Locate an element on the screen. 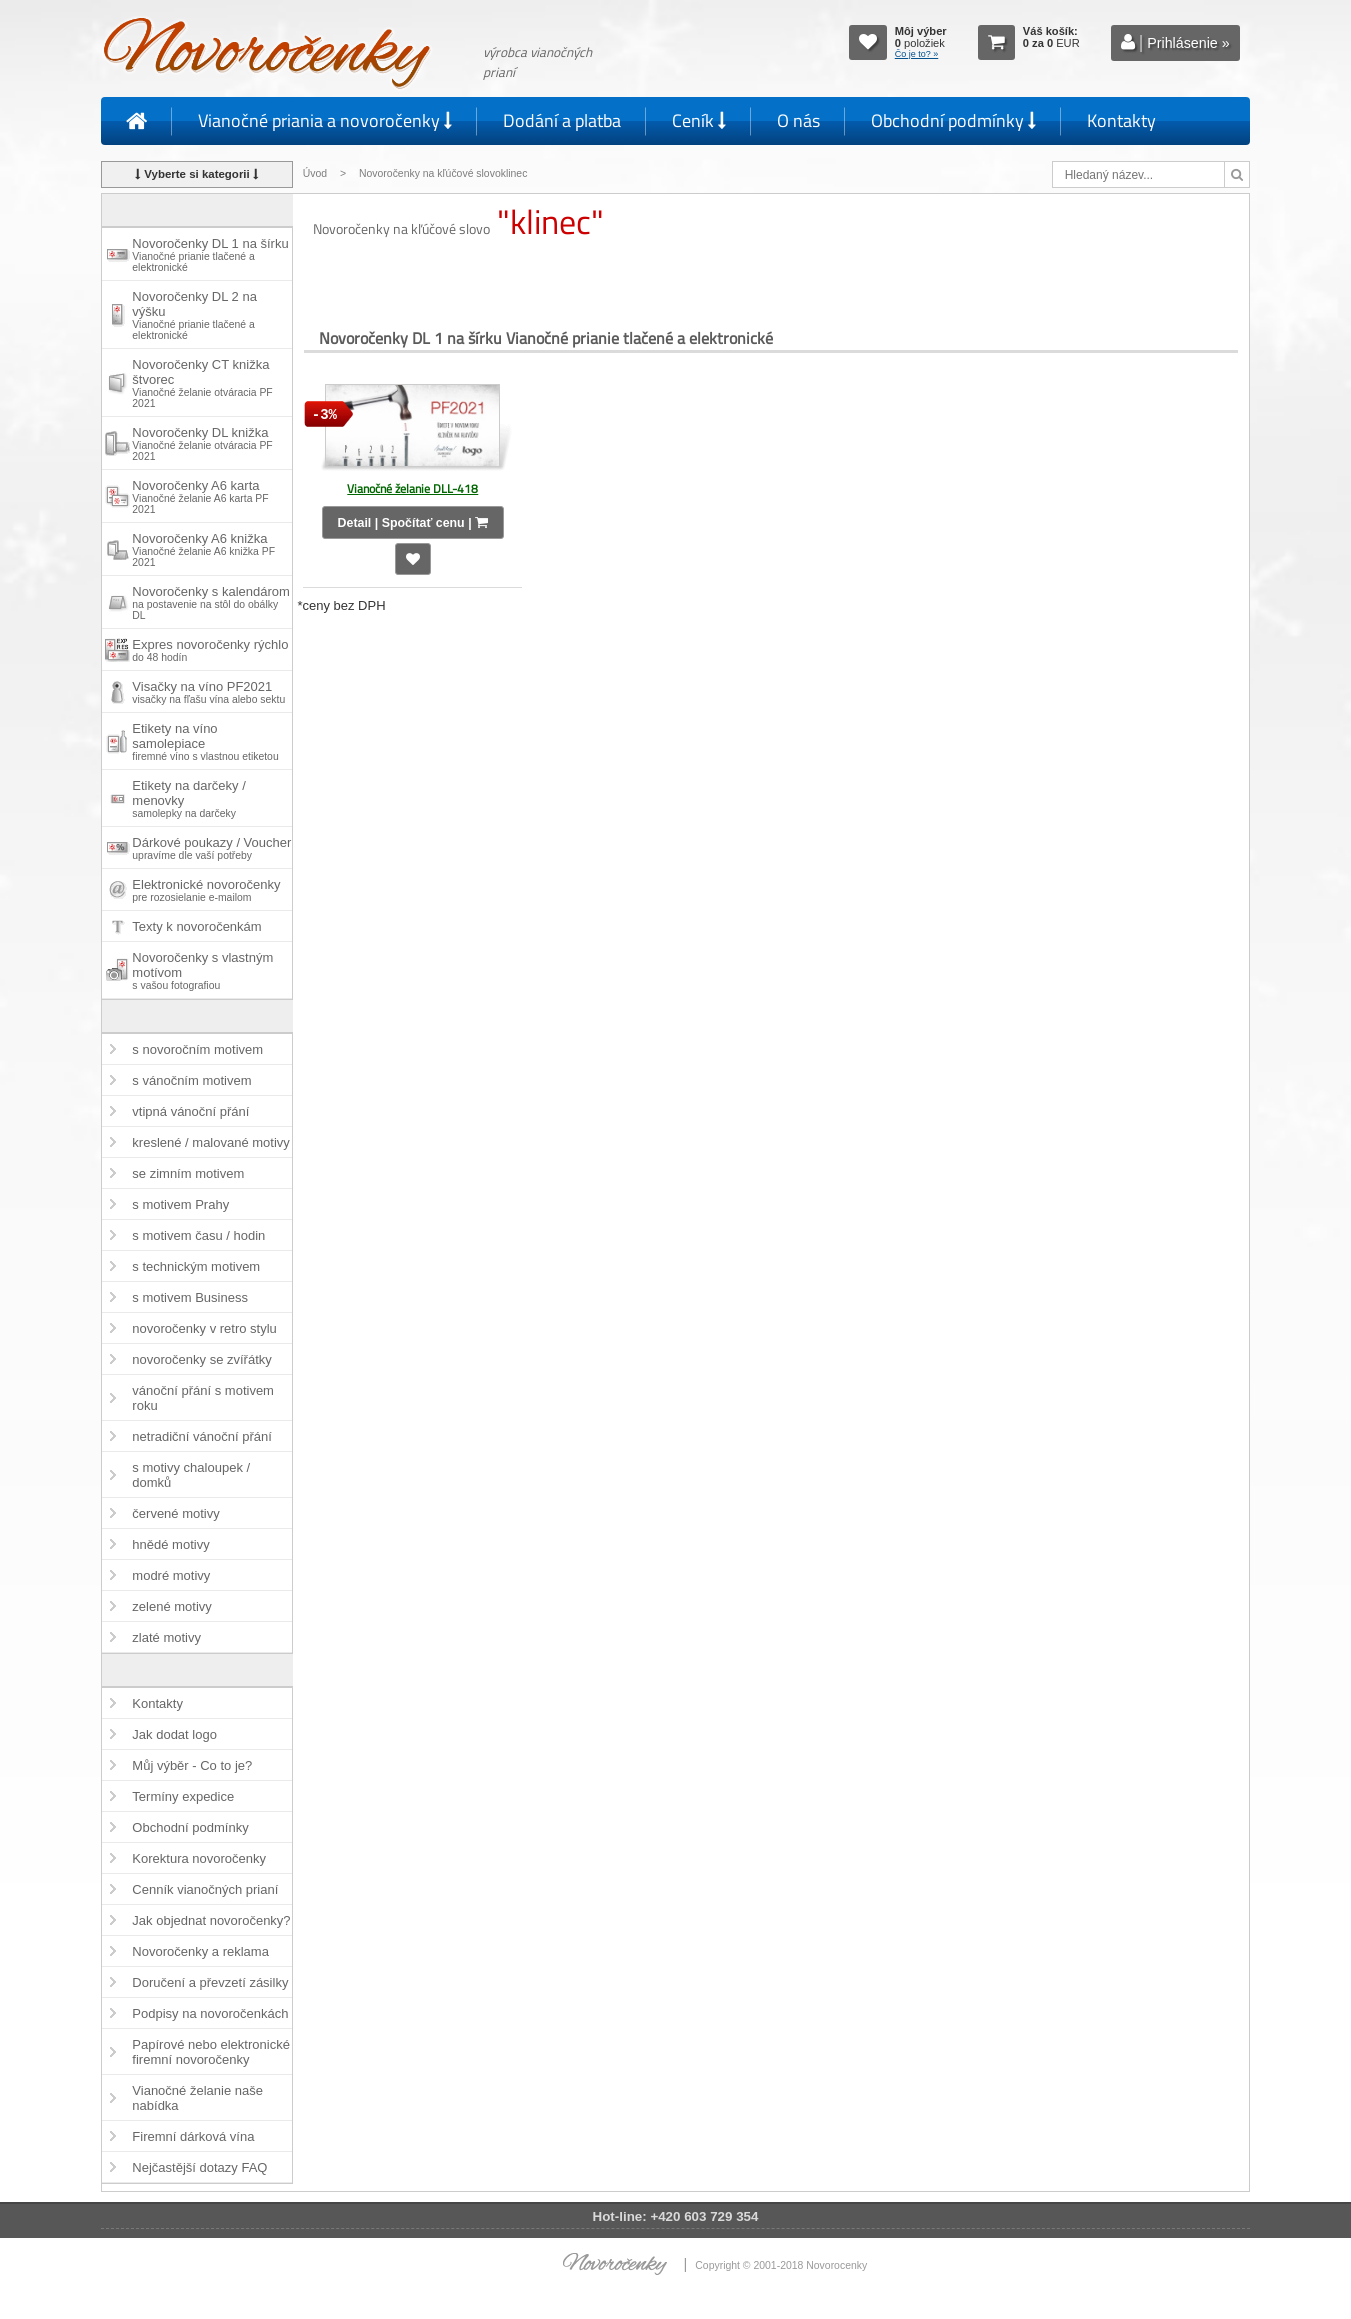 The height and width of the screenshot is (2319, 1351). Obchodní podmínky is located at coordinates (953, 120).